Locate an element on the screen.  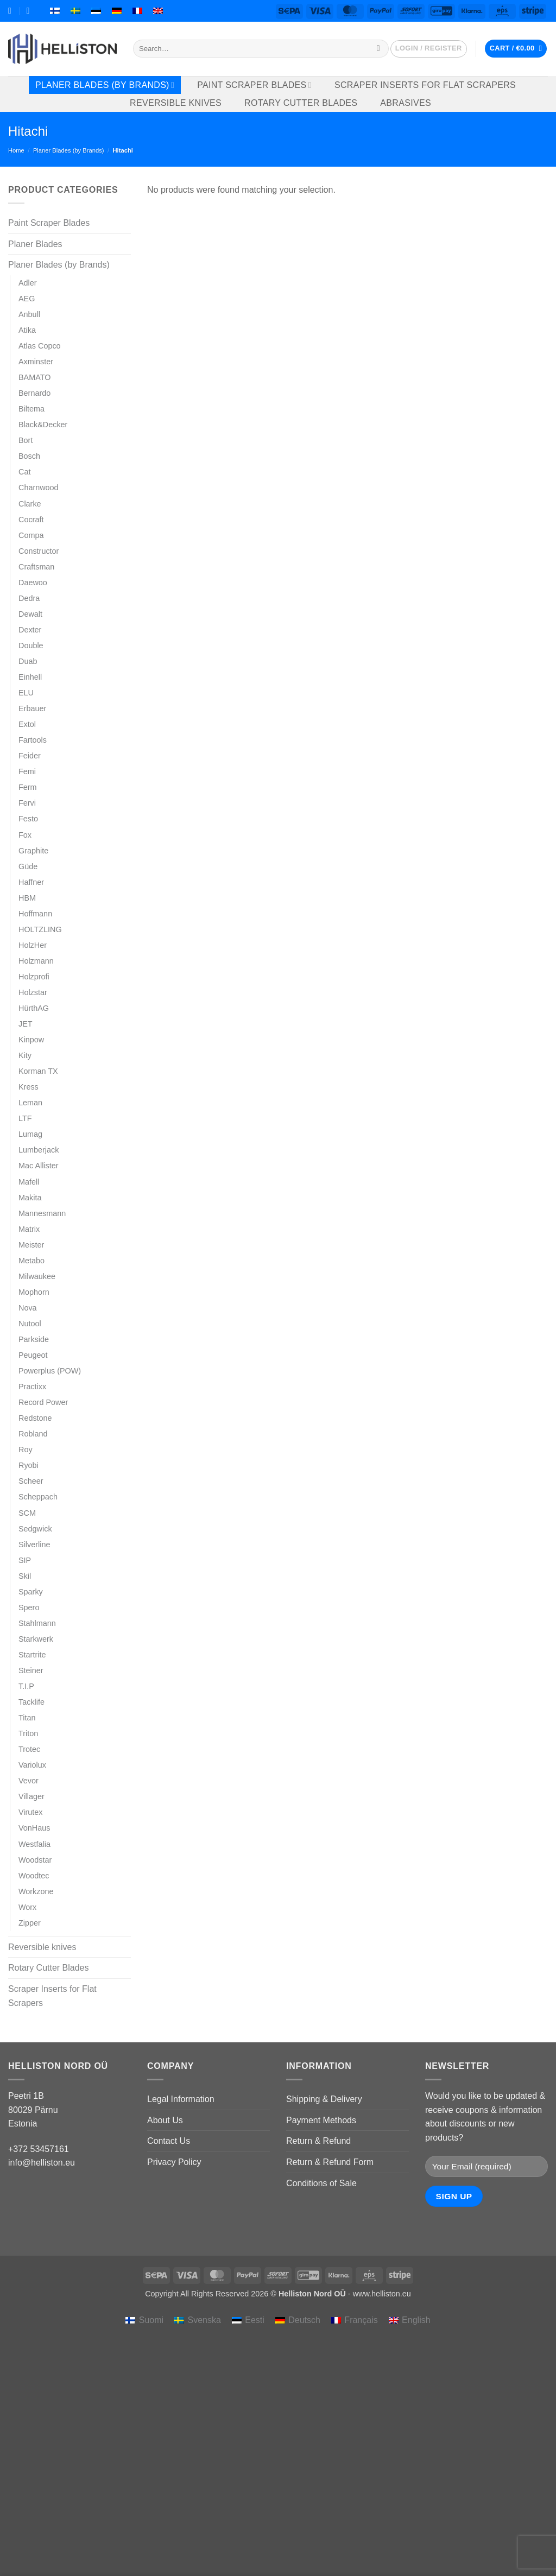
Duab is located at coordinates (27, 661).